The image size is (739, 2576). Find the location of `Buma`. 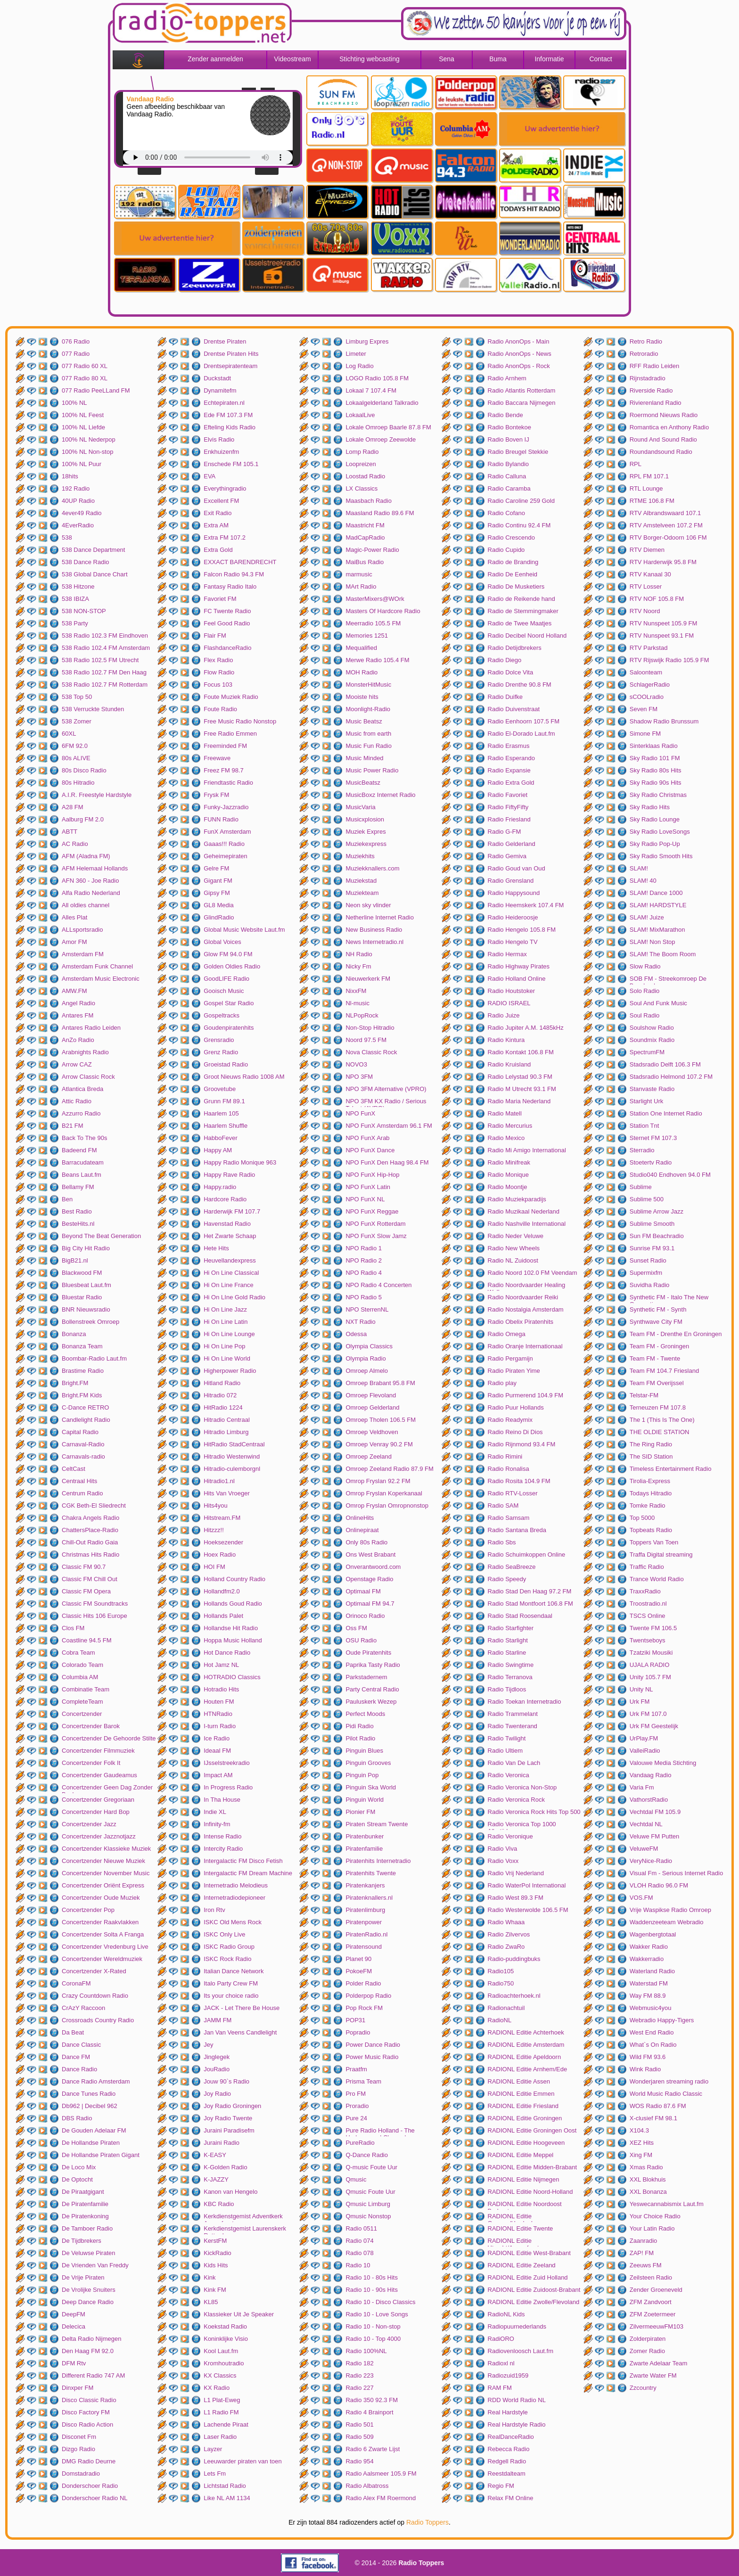

Buma is located at coordinates (498, 59).